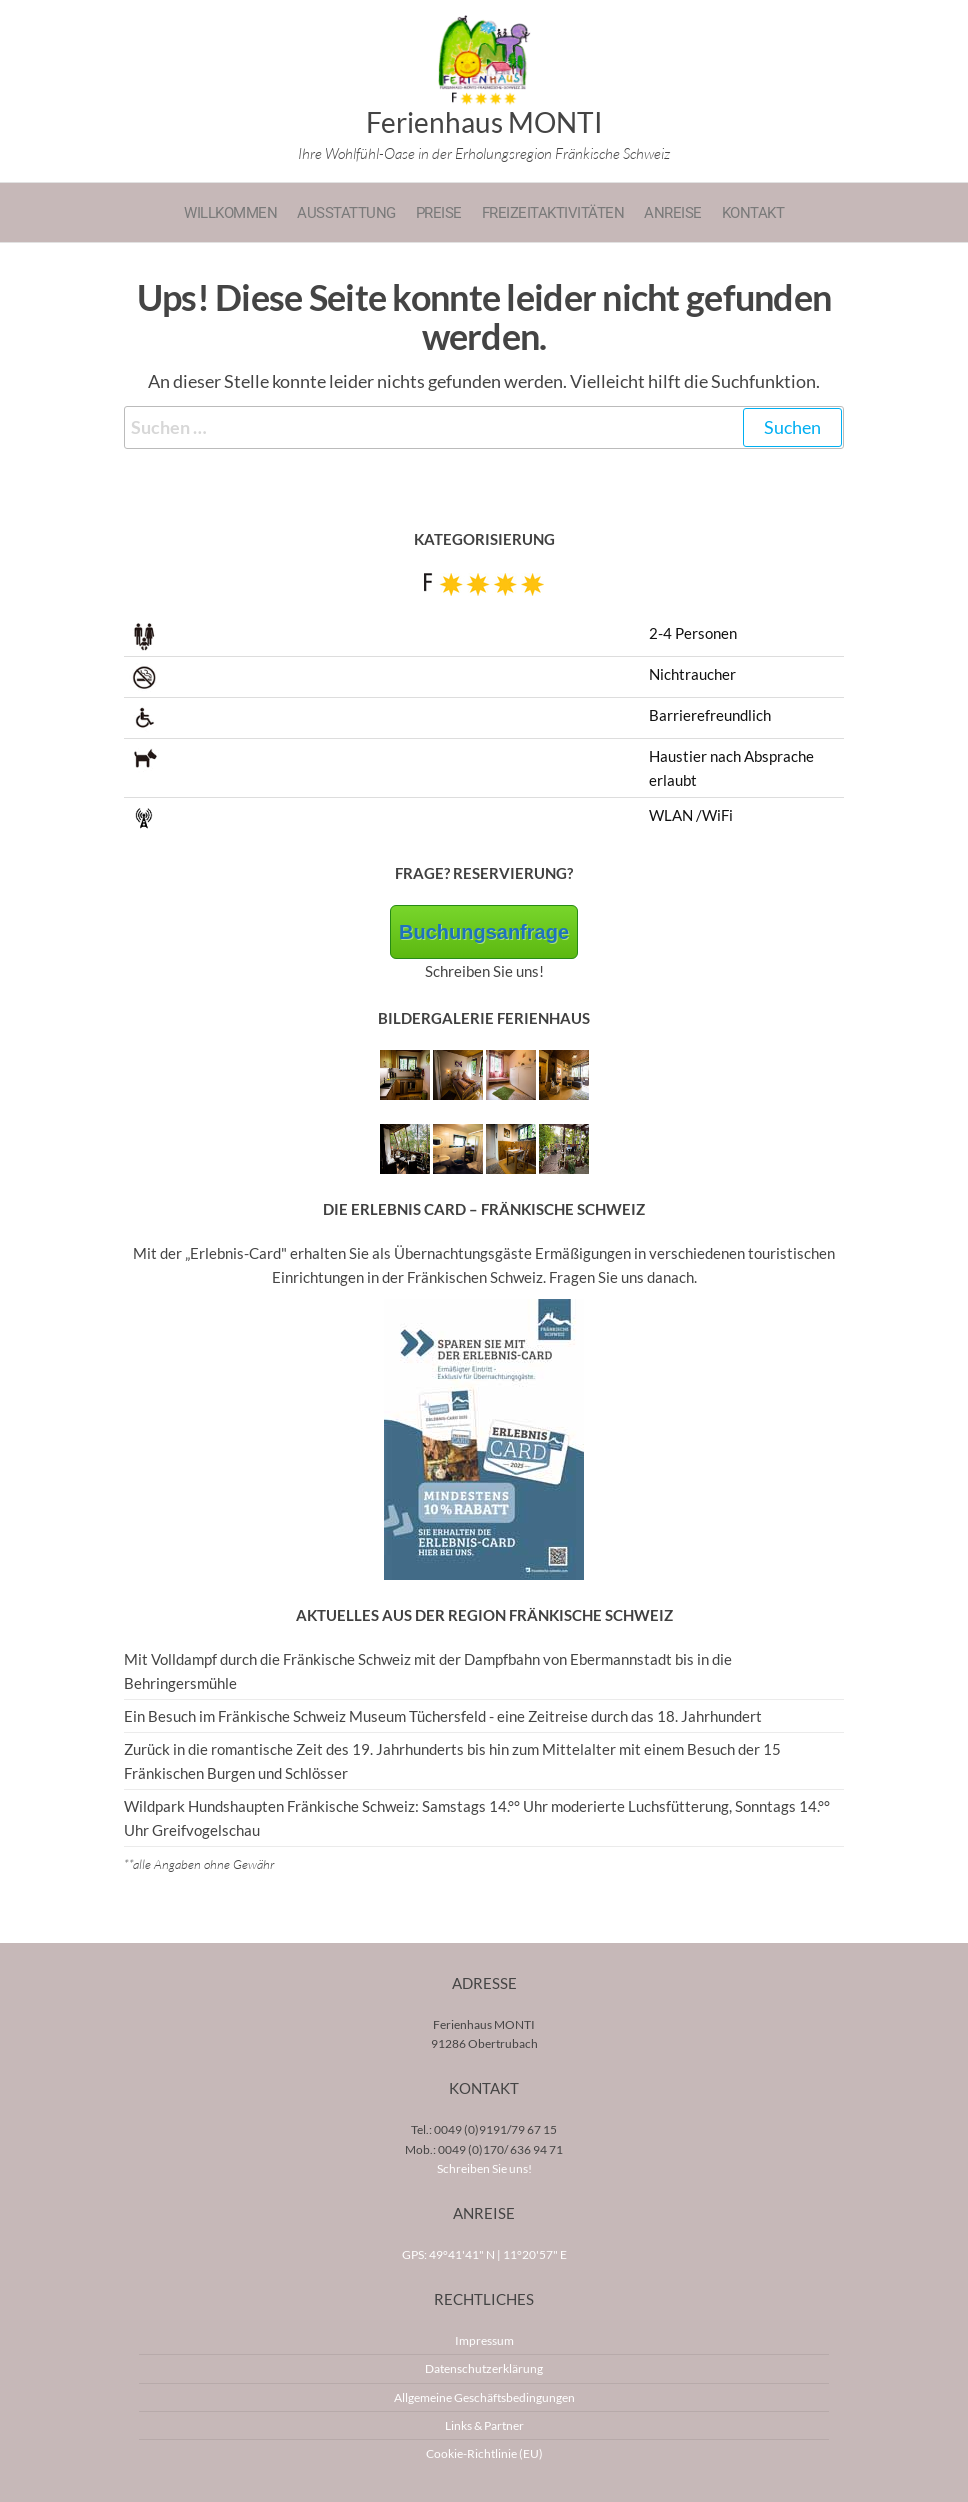 The height and width of the screenshot is (2502, 968). Describe the element at coordinates (484, 932) in the screenshot. I see `Buchungsanfrage` at that location.